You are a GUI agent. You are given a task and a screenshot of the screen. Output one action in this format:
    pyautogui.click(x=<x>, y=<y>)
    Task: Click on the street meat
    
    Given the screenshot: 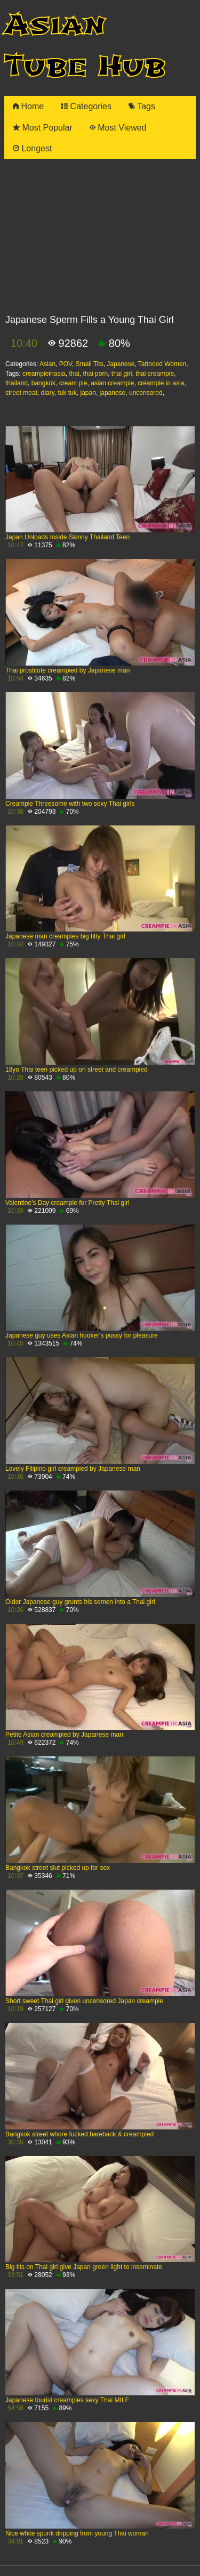 What is the action you would take?
    pyautogui.click(x=21, y=392)
    